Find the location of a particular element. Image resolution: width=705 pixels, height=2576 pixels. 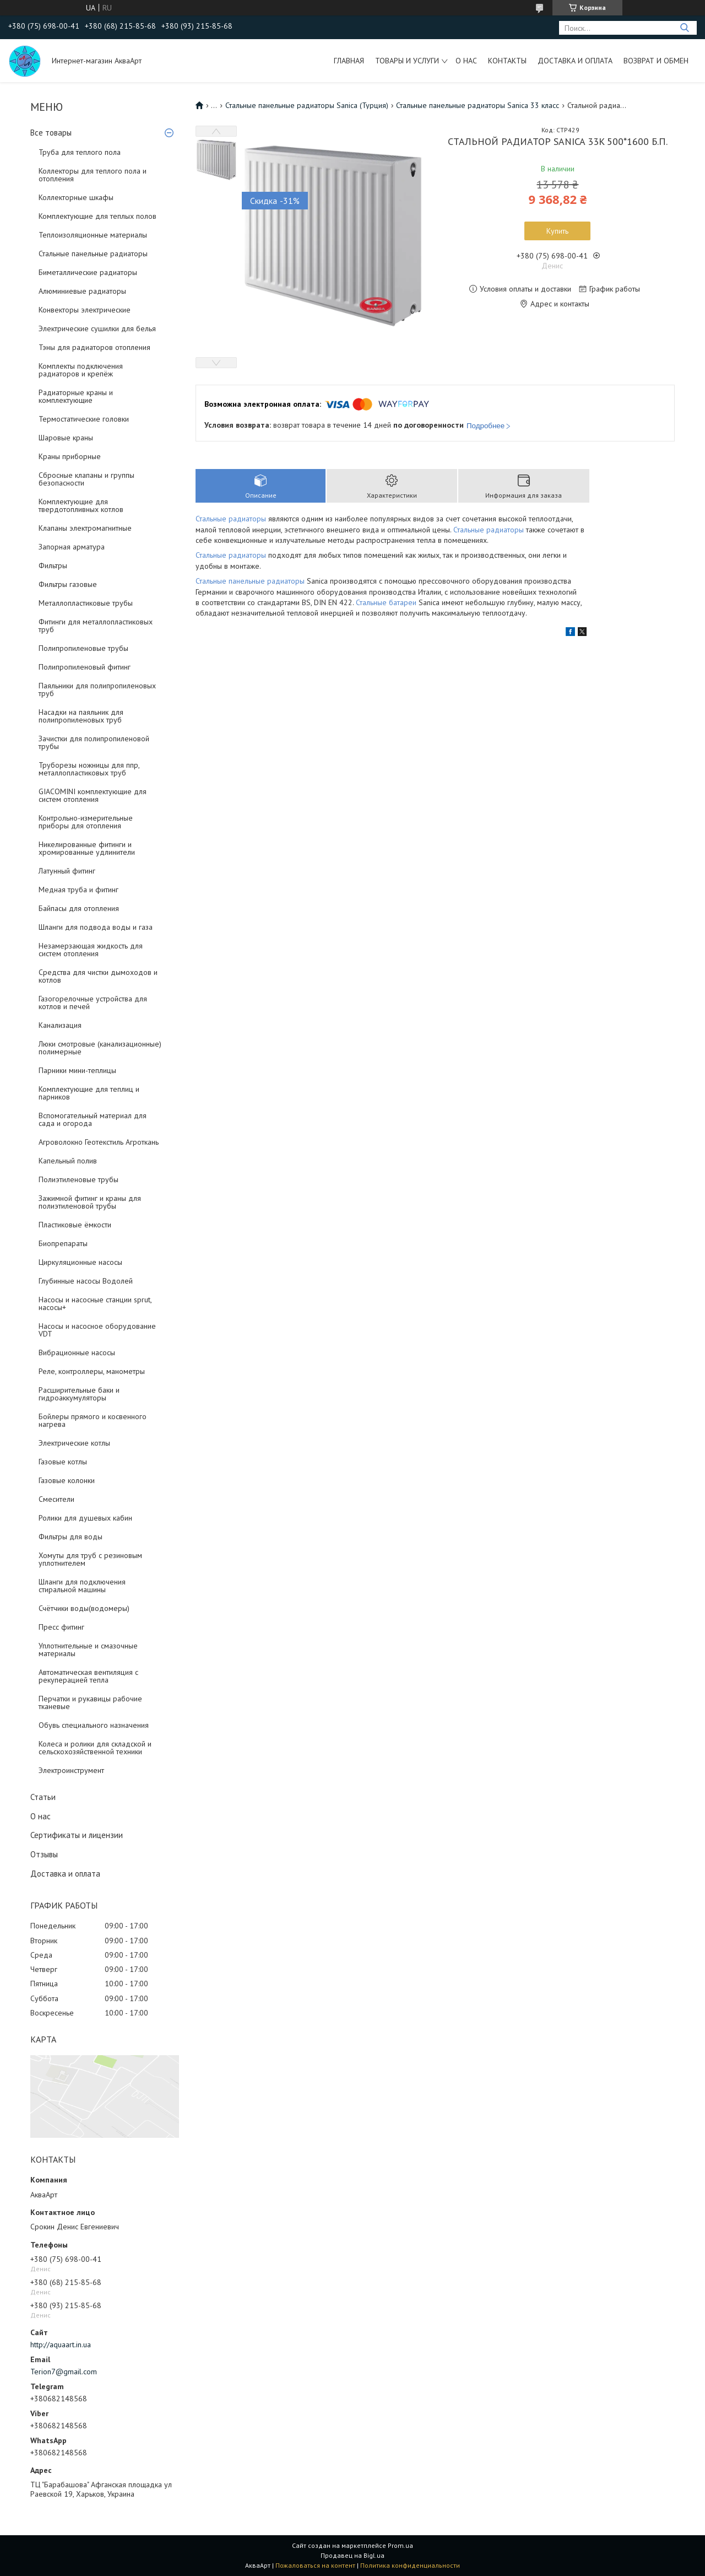

Пожаловаться на контент is located at coordinates (315, 2565).